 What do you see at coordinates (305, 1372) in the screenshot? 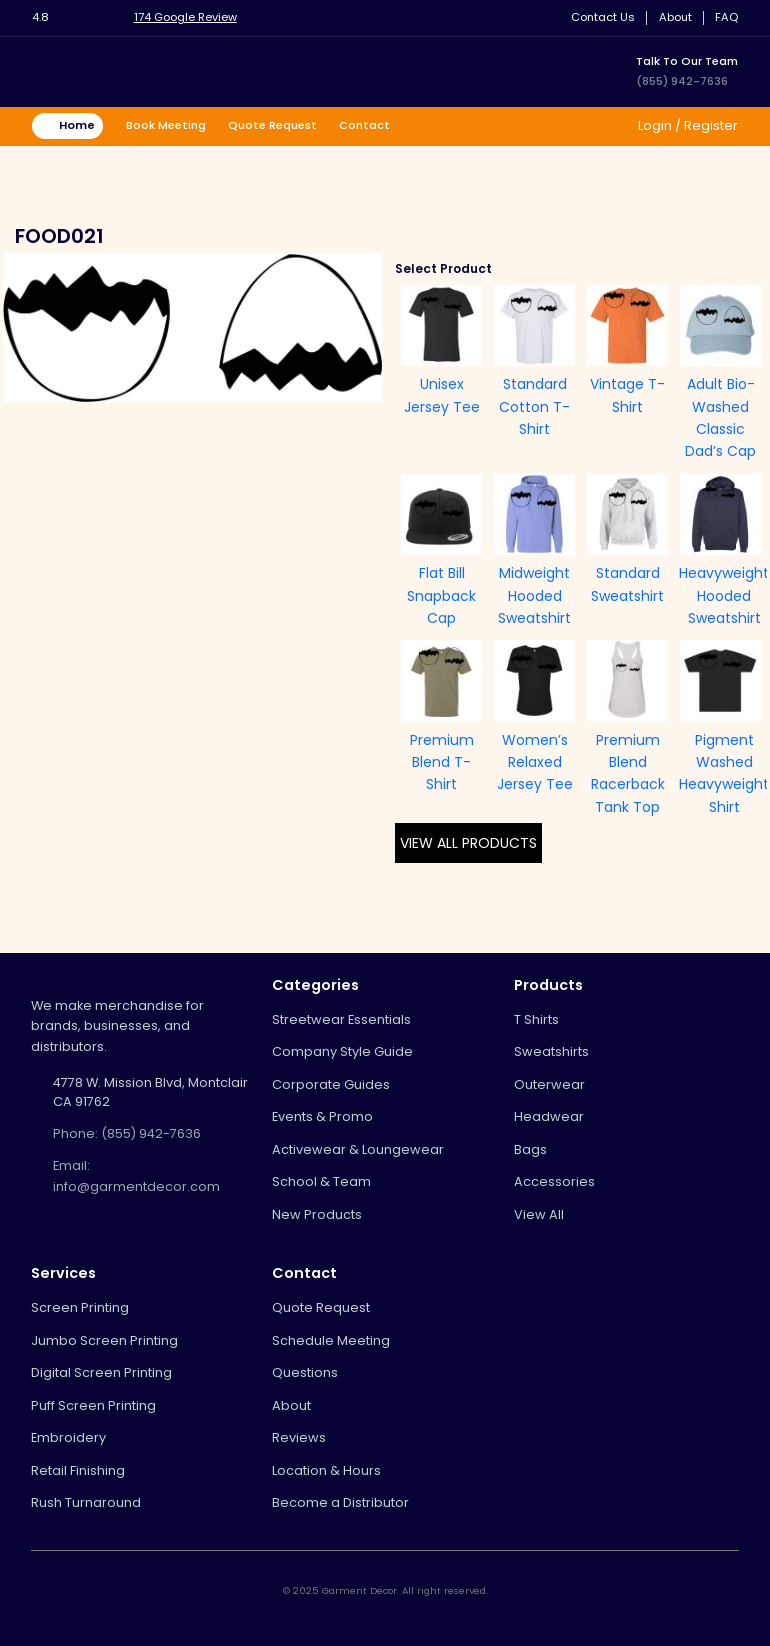
I see `Questions` at bounding box center [305, 1372].